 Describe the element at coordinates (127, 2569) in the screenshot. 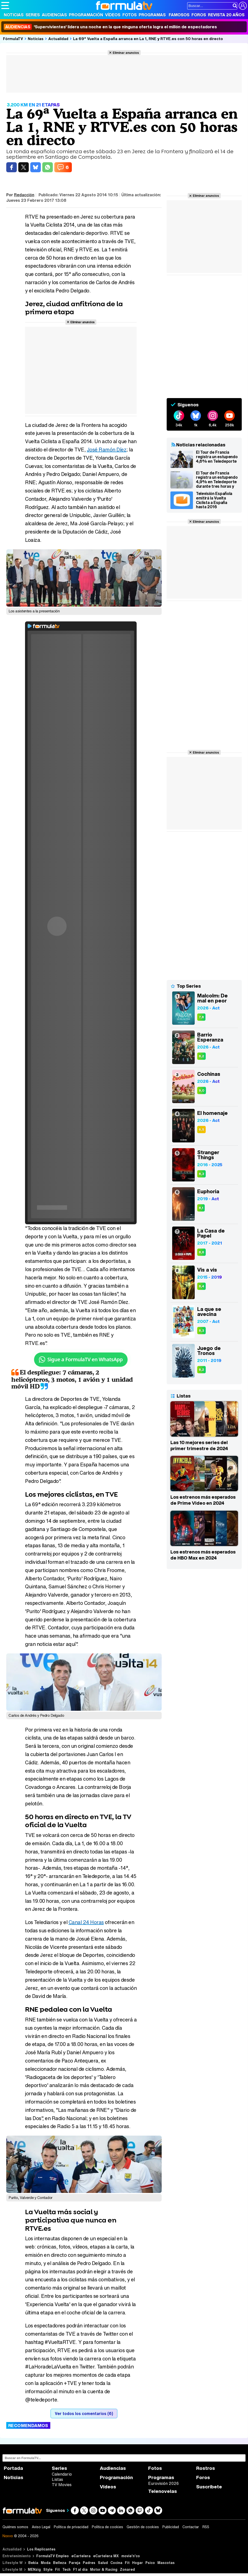

I see `Zonared` at that location.